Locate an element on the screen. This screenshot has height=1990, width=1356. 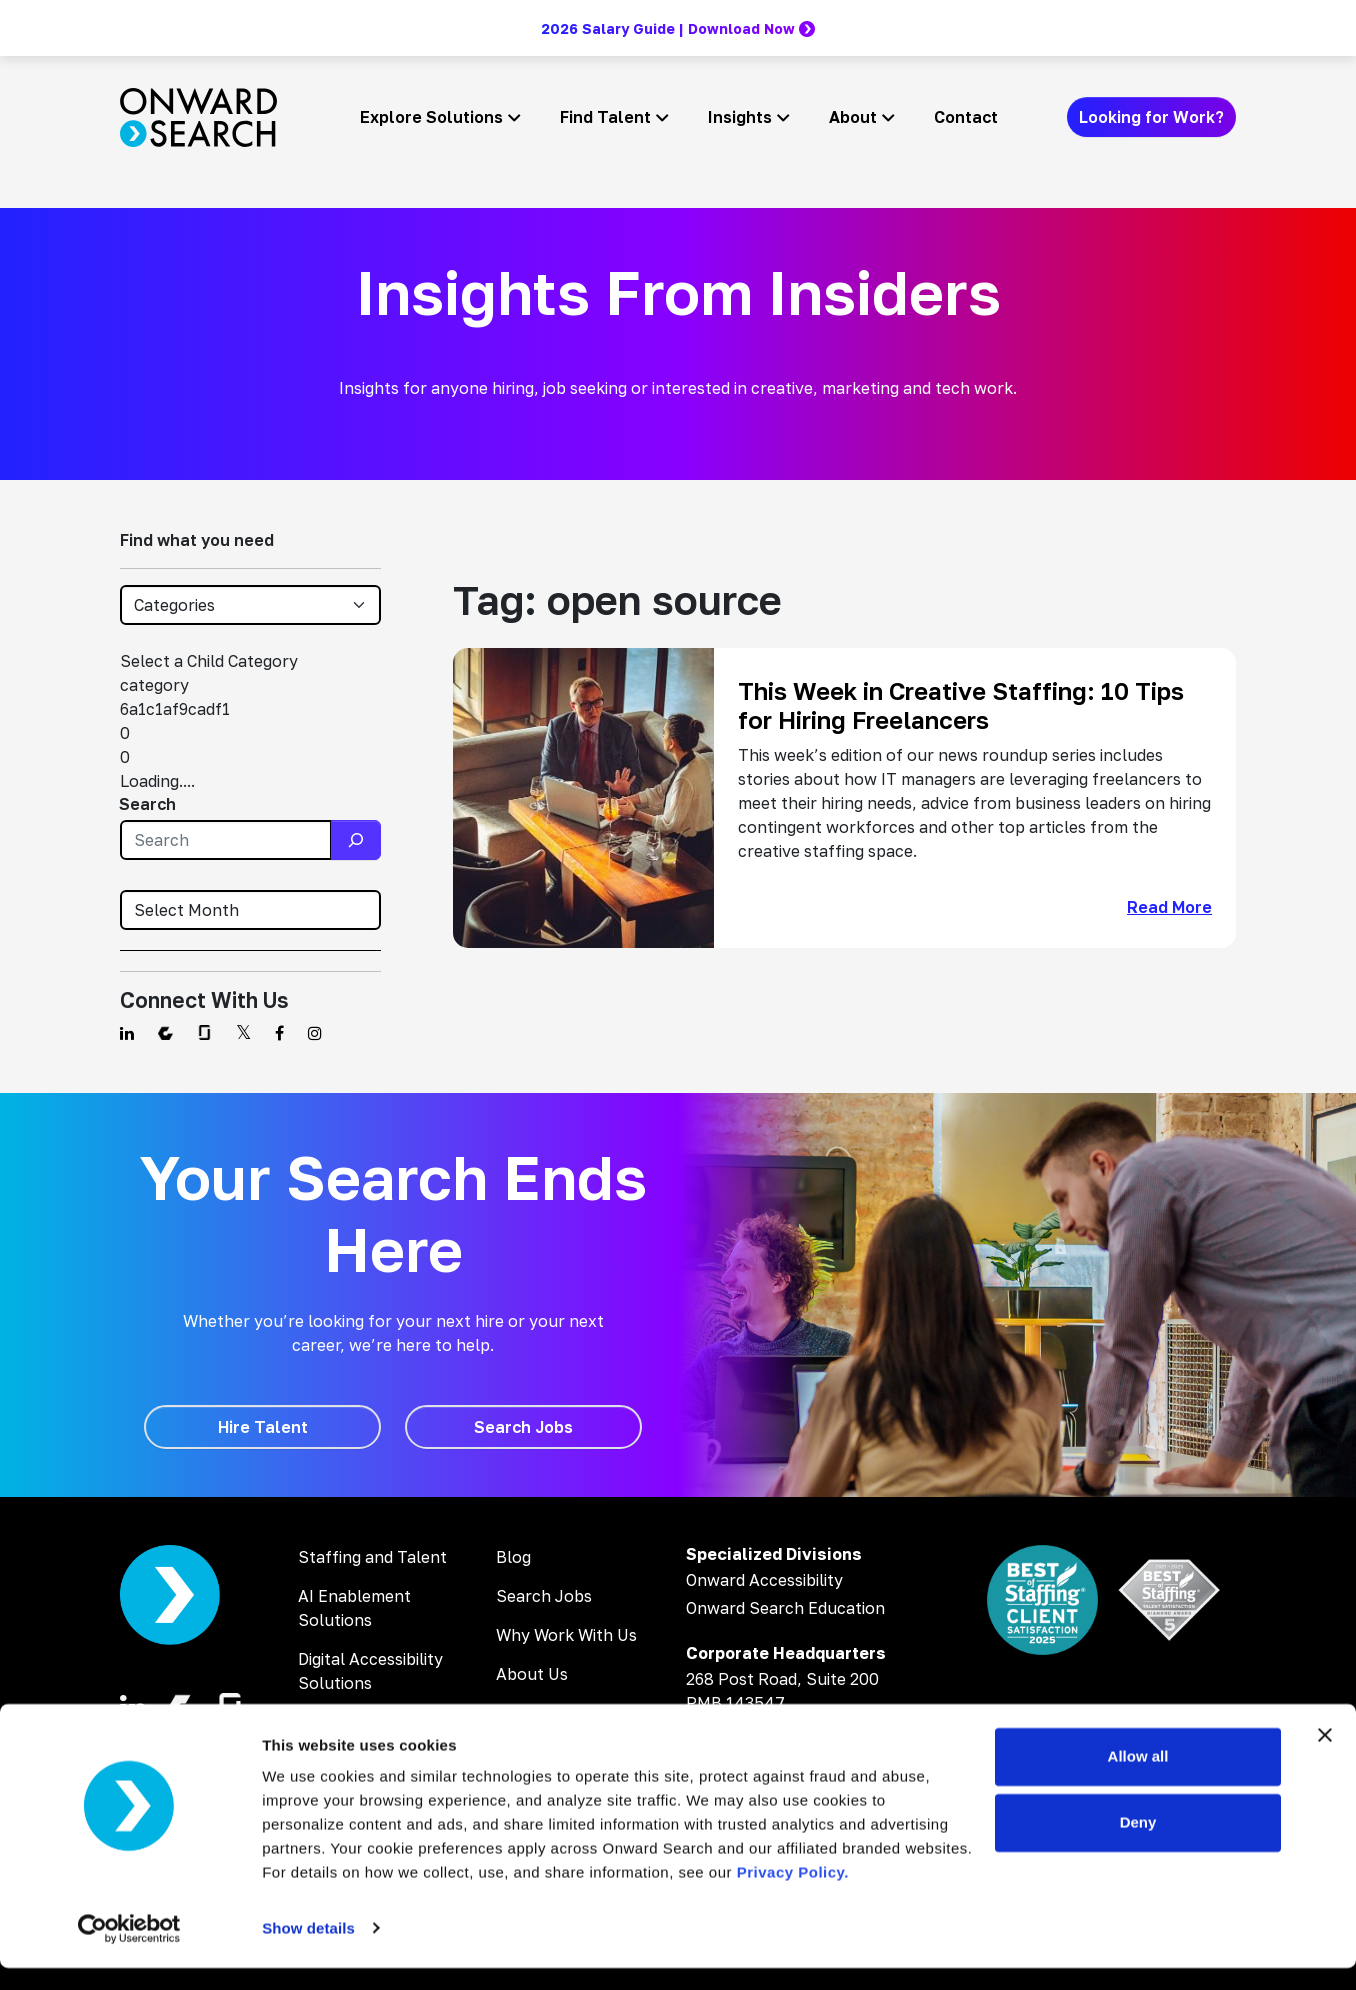
Onward Search Education is located at coordinates (785, 1608).